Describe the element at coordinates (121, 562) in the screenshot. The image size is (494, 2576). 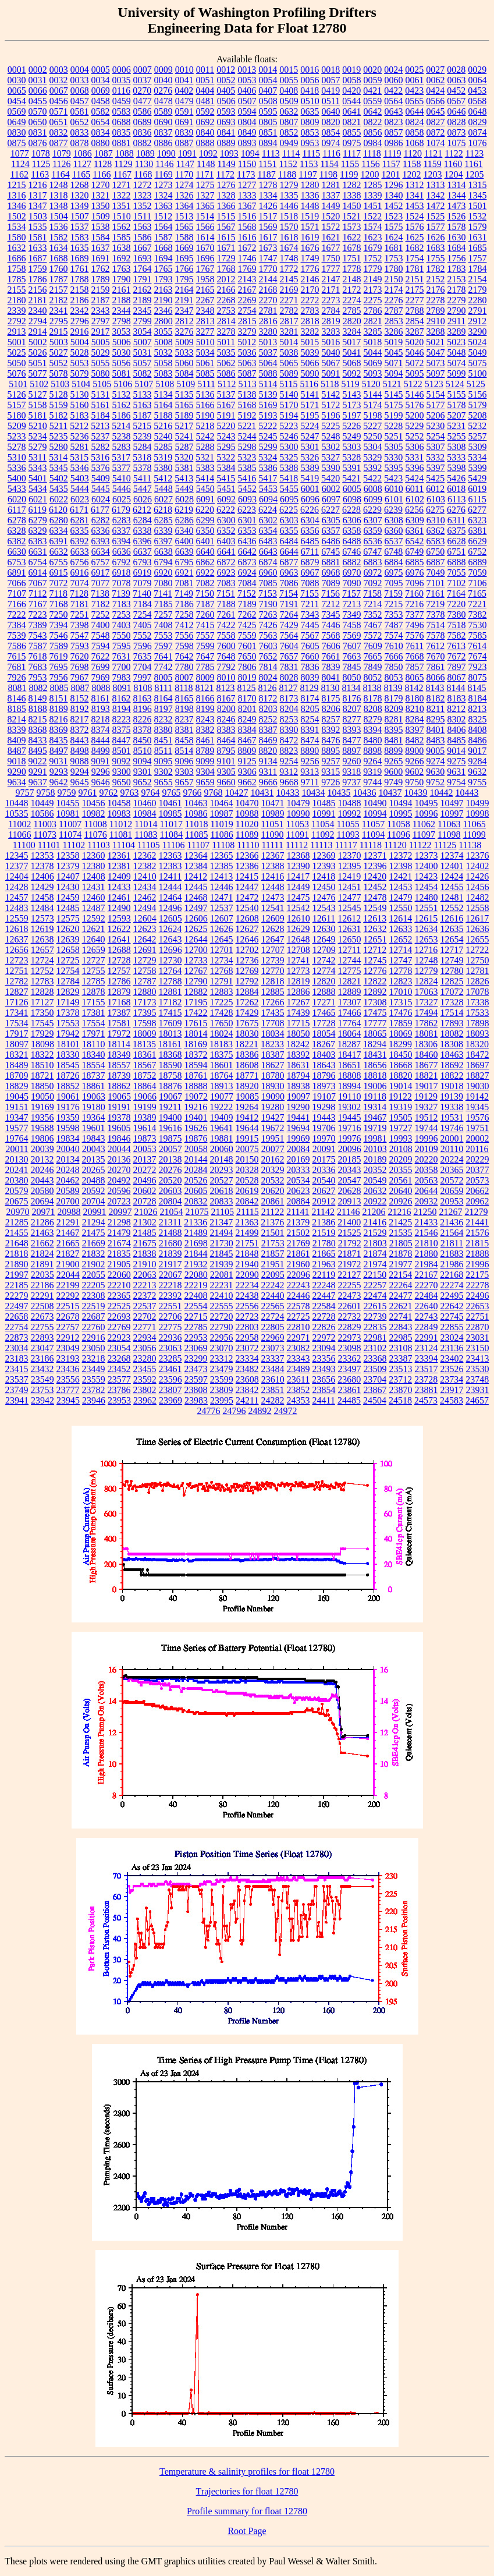
I see `6792` at that location.